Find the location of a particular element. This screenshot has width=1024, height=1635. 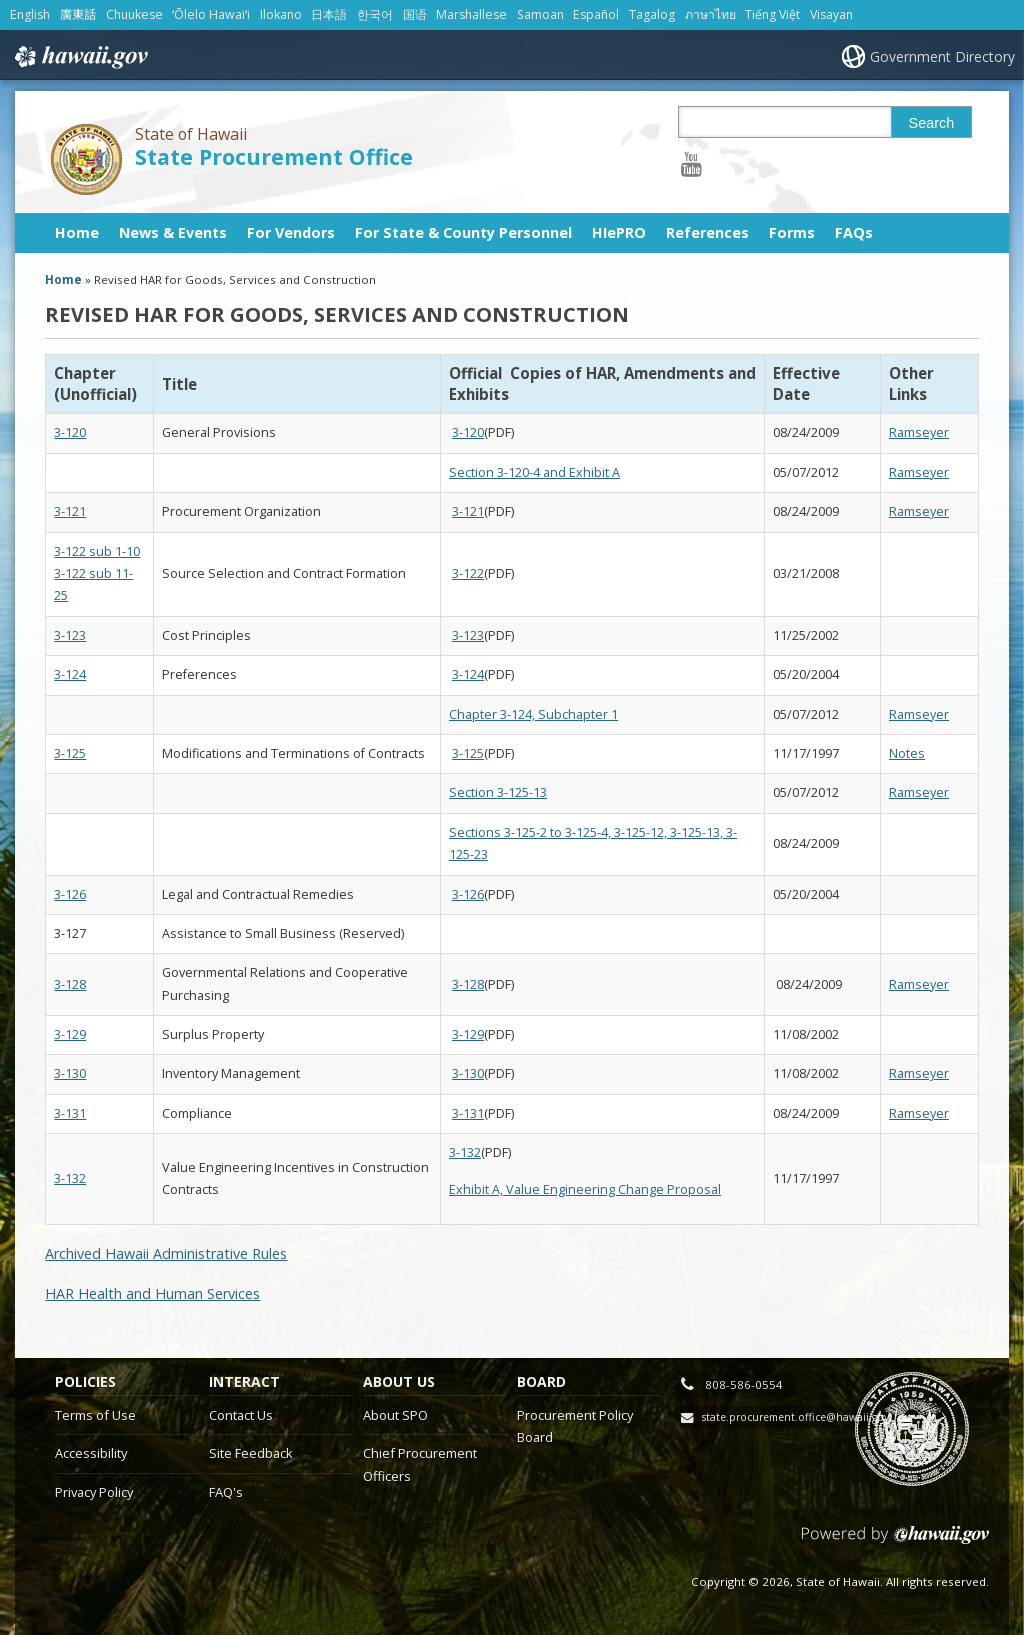

ʻŌlelo Hawaiʻi [Open ʻŌlelo Hawaiʻi/hawaiian content] is located at coordinates (211, 14).